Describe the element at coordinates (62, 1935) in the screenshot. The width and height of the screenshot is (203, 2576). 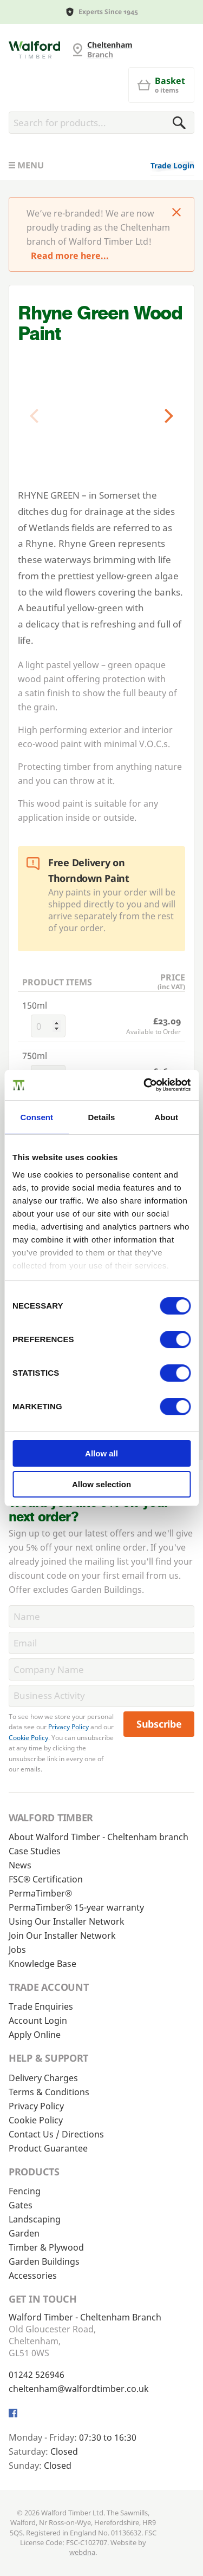
I see `Join Our Installer Network` at that location.